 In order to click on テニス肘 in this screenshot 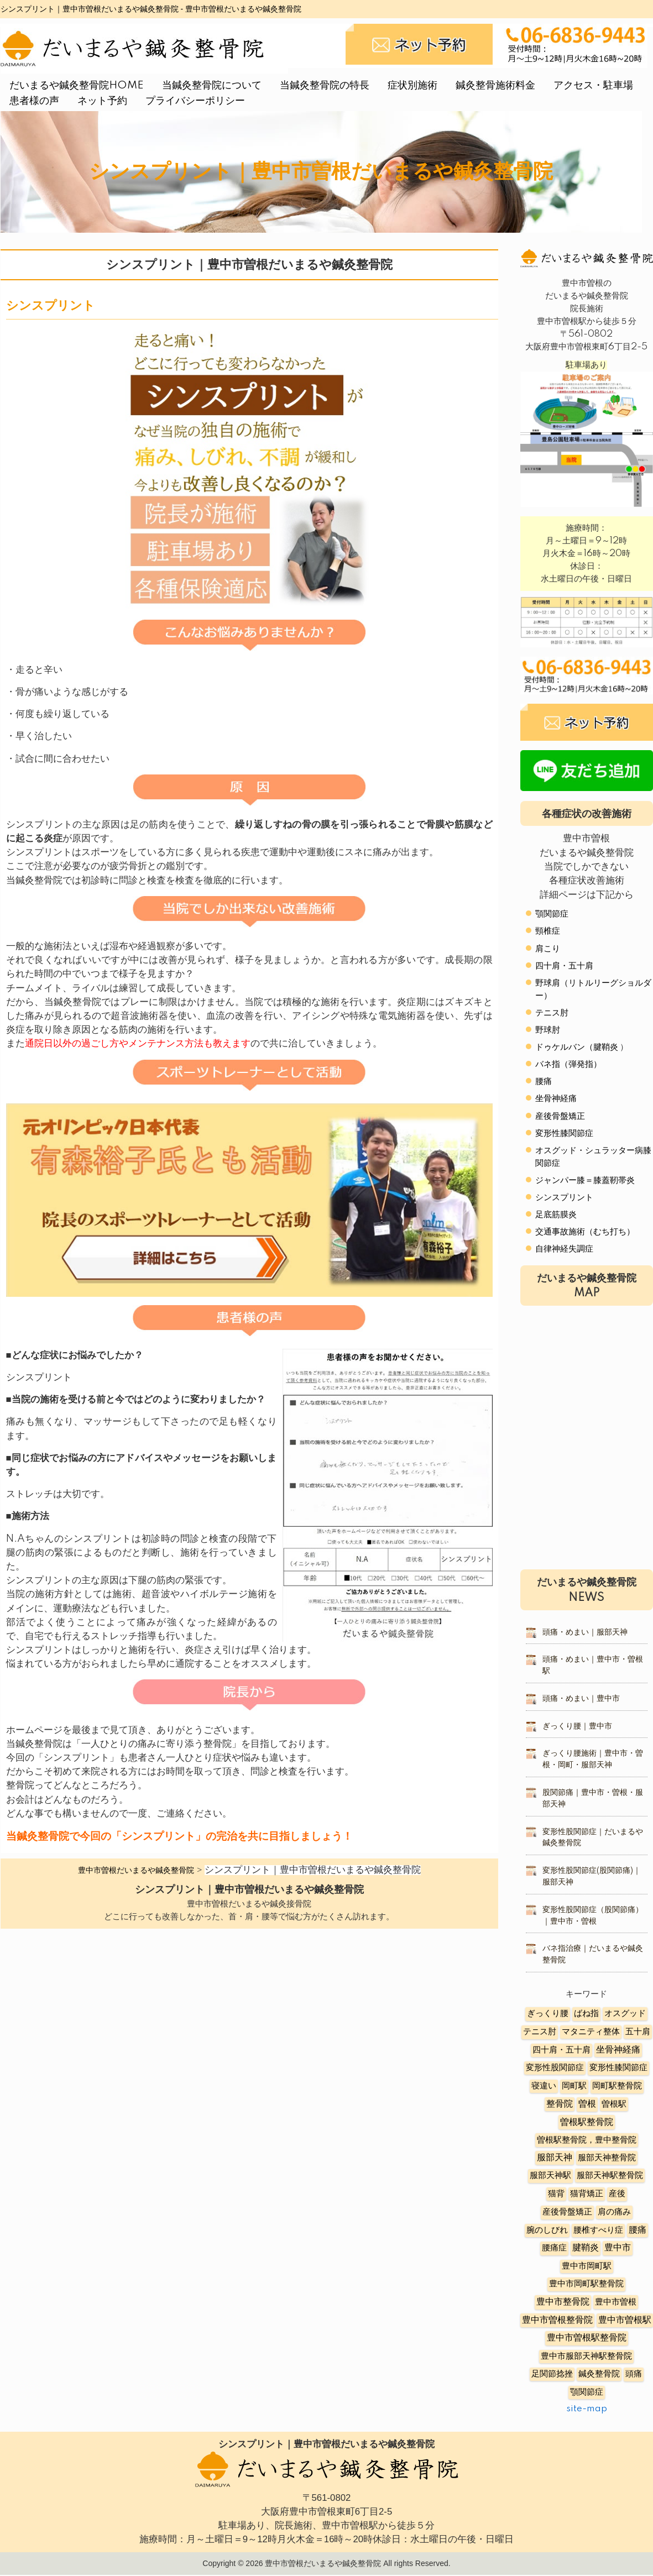, I will do `click(551, 1013)`.